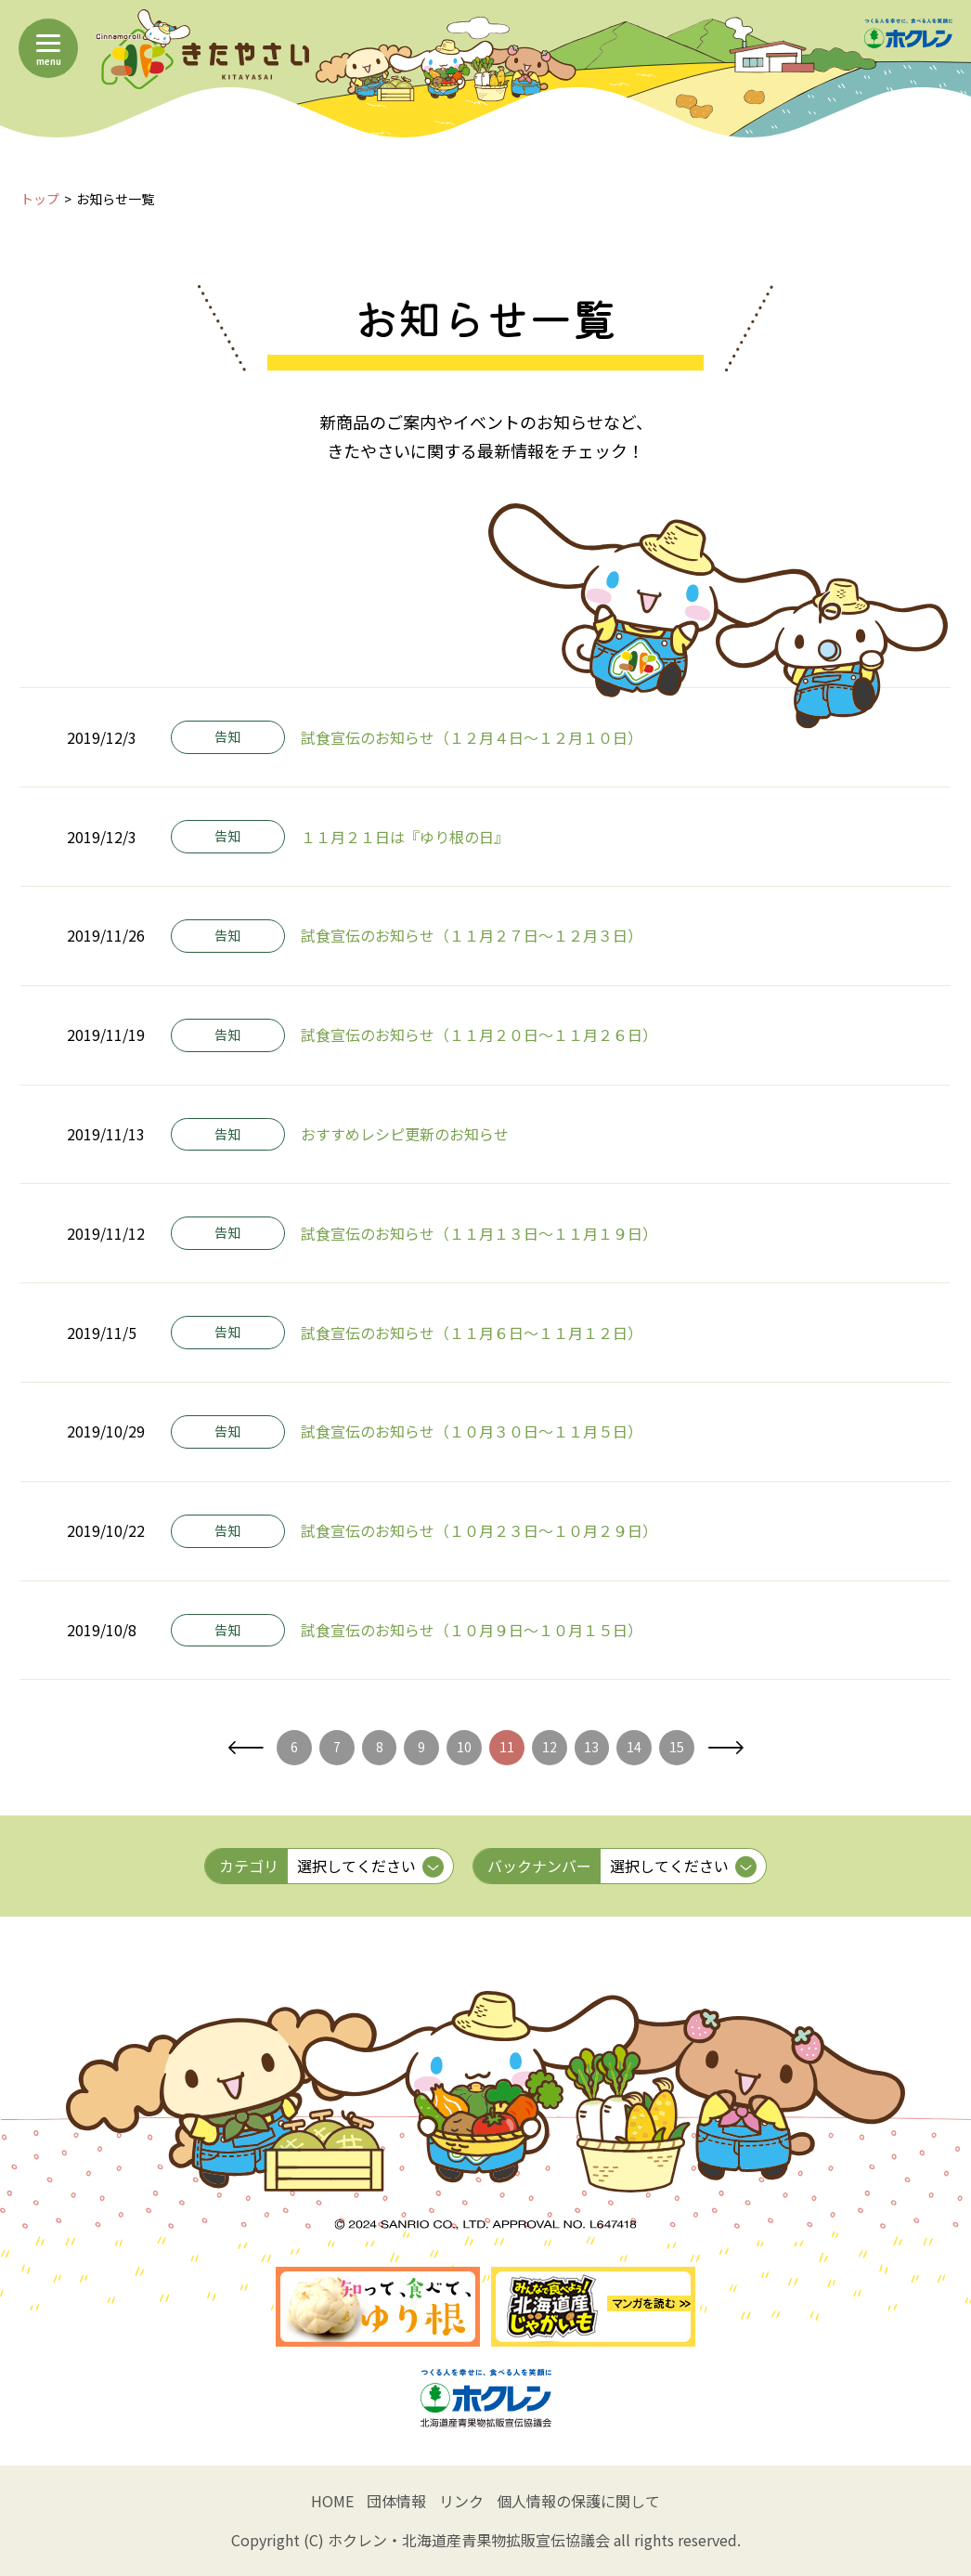 This screenshot has height=2576, width=971. I want to click on 15, so click(676, 1746).